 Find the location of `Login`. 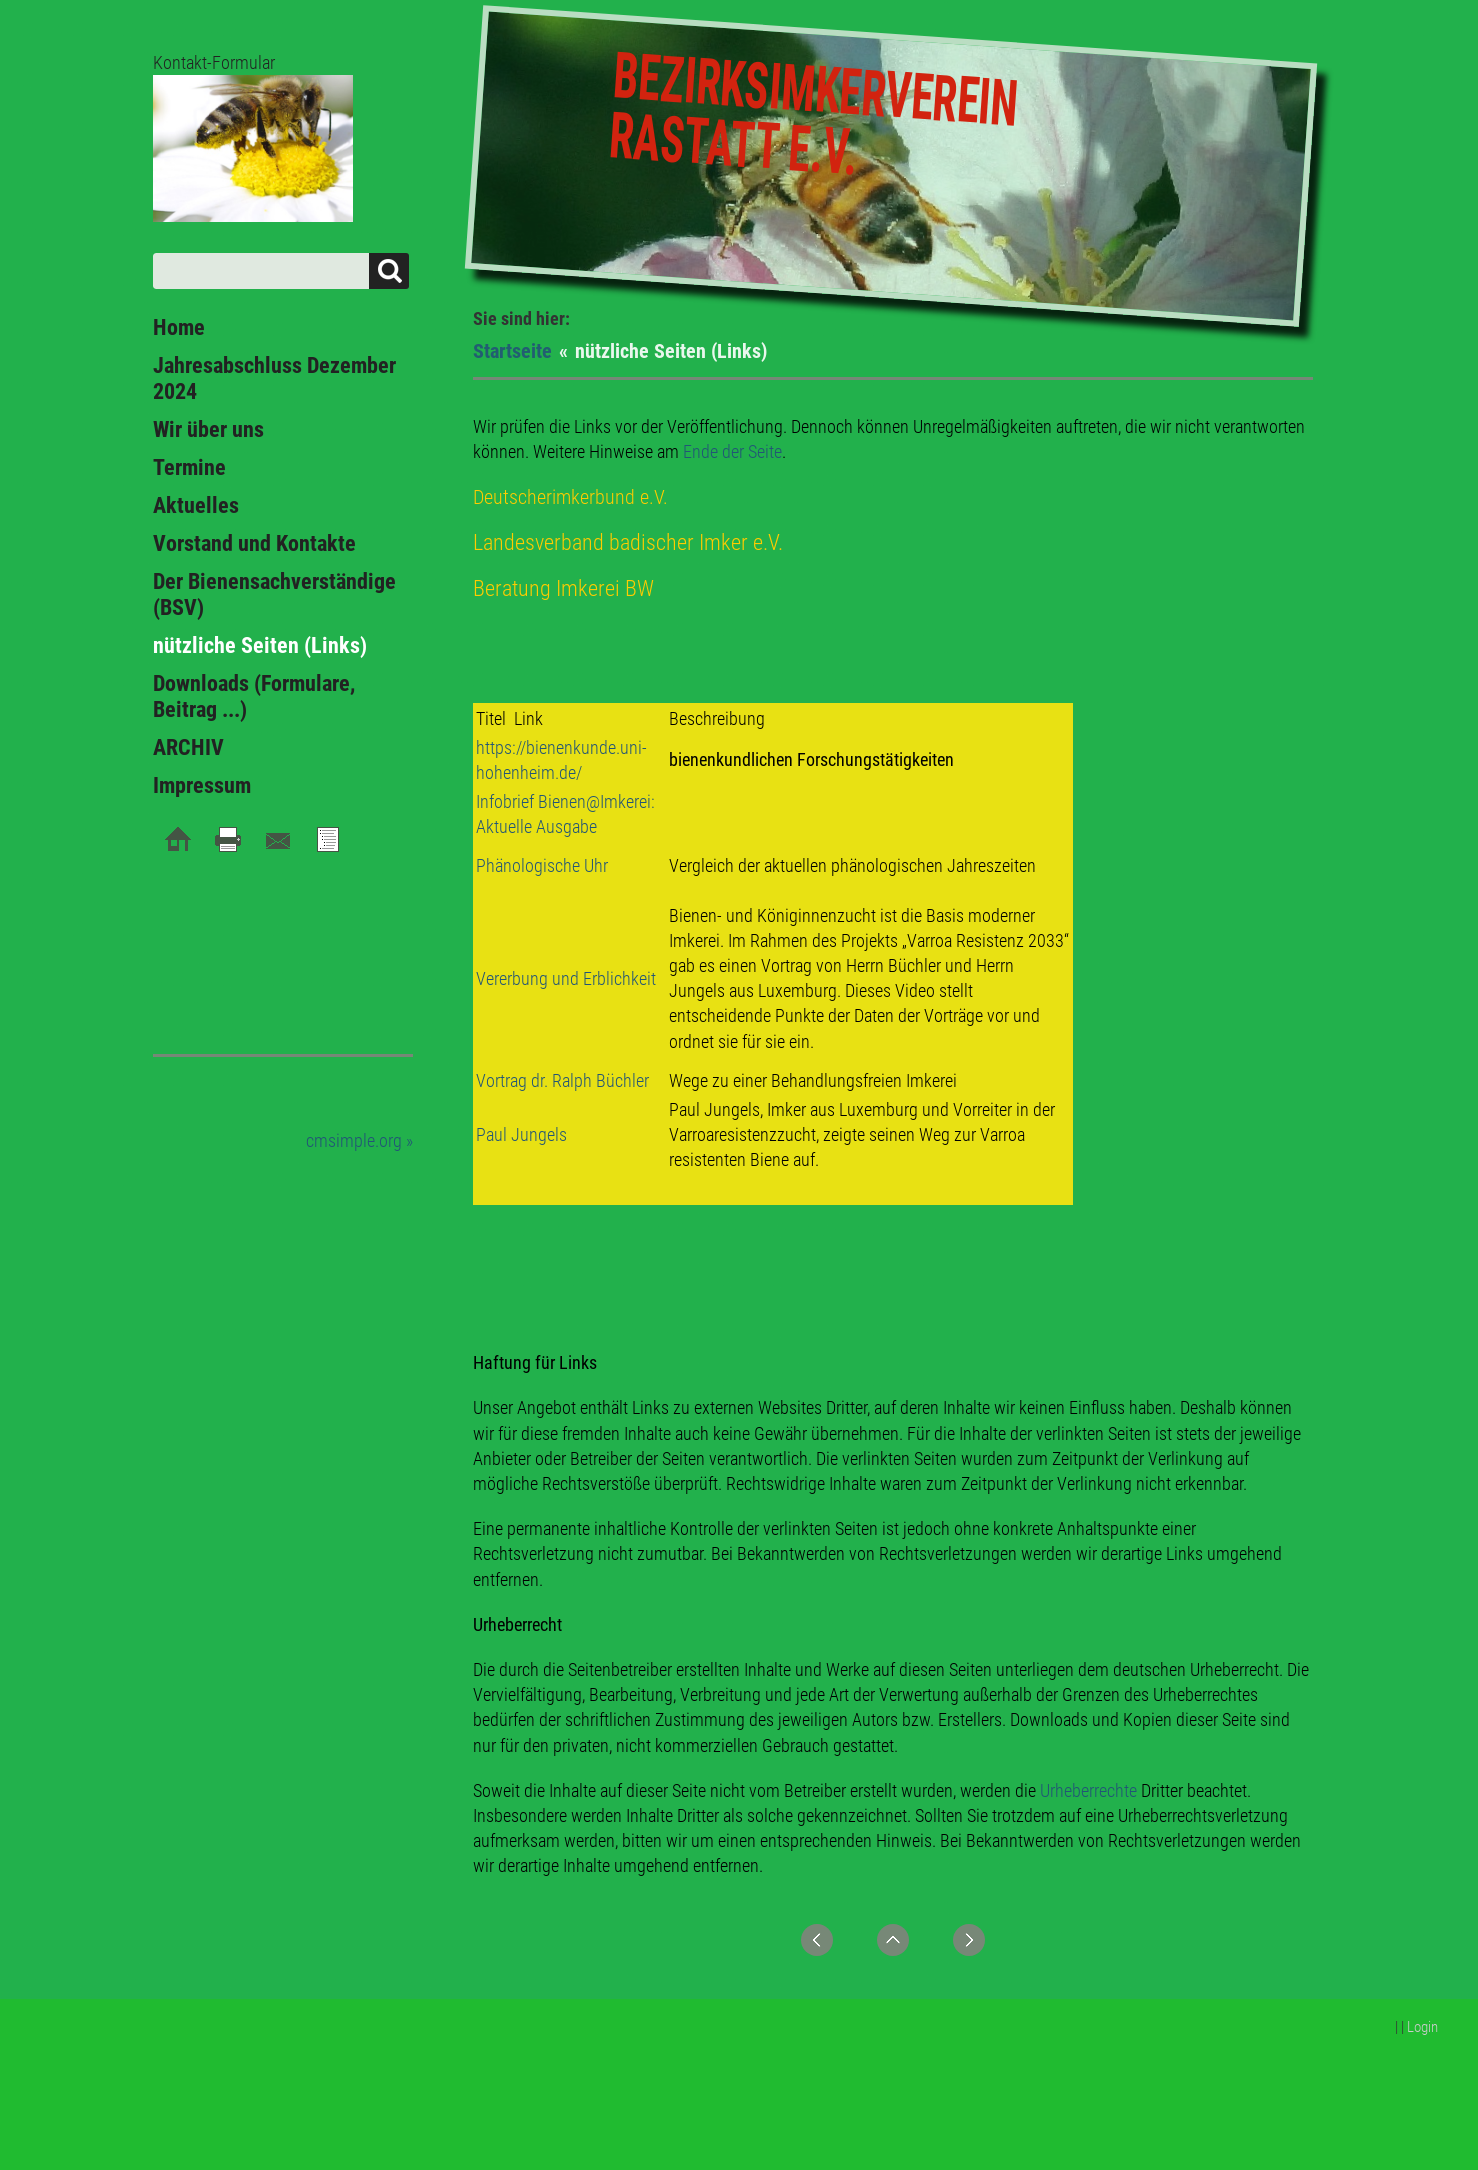

Login is located at coordinates (1422, 2027).